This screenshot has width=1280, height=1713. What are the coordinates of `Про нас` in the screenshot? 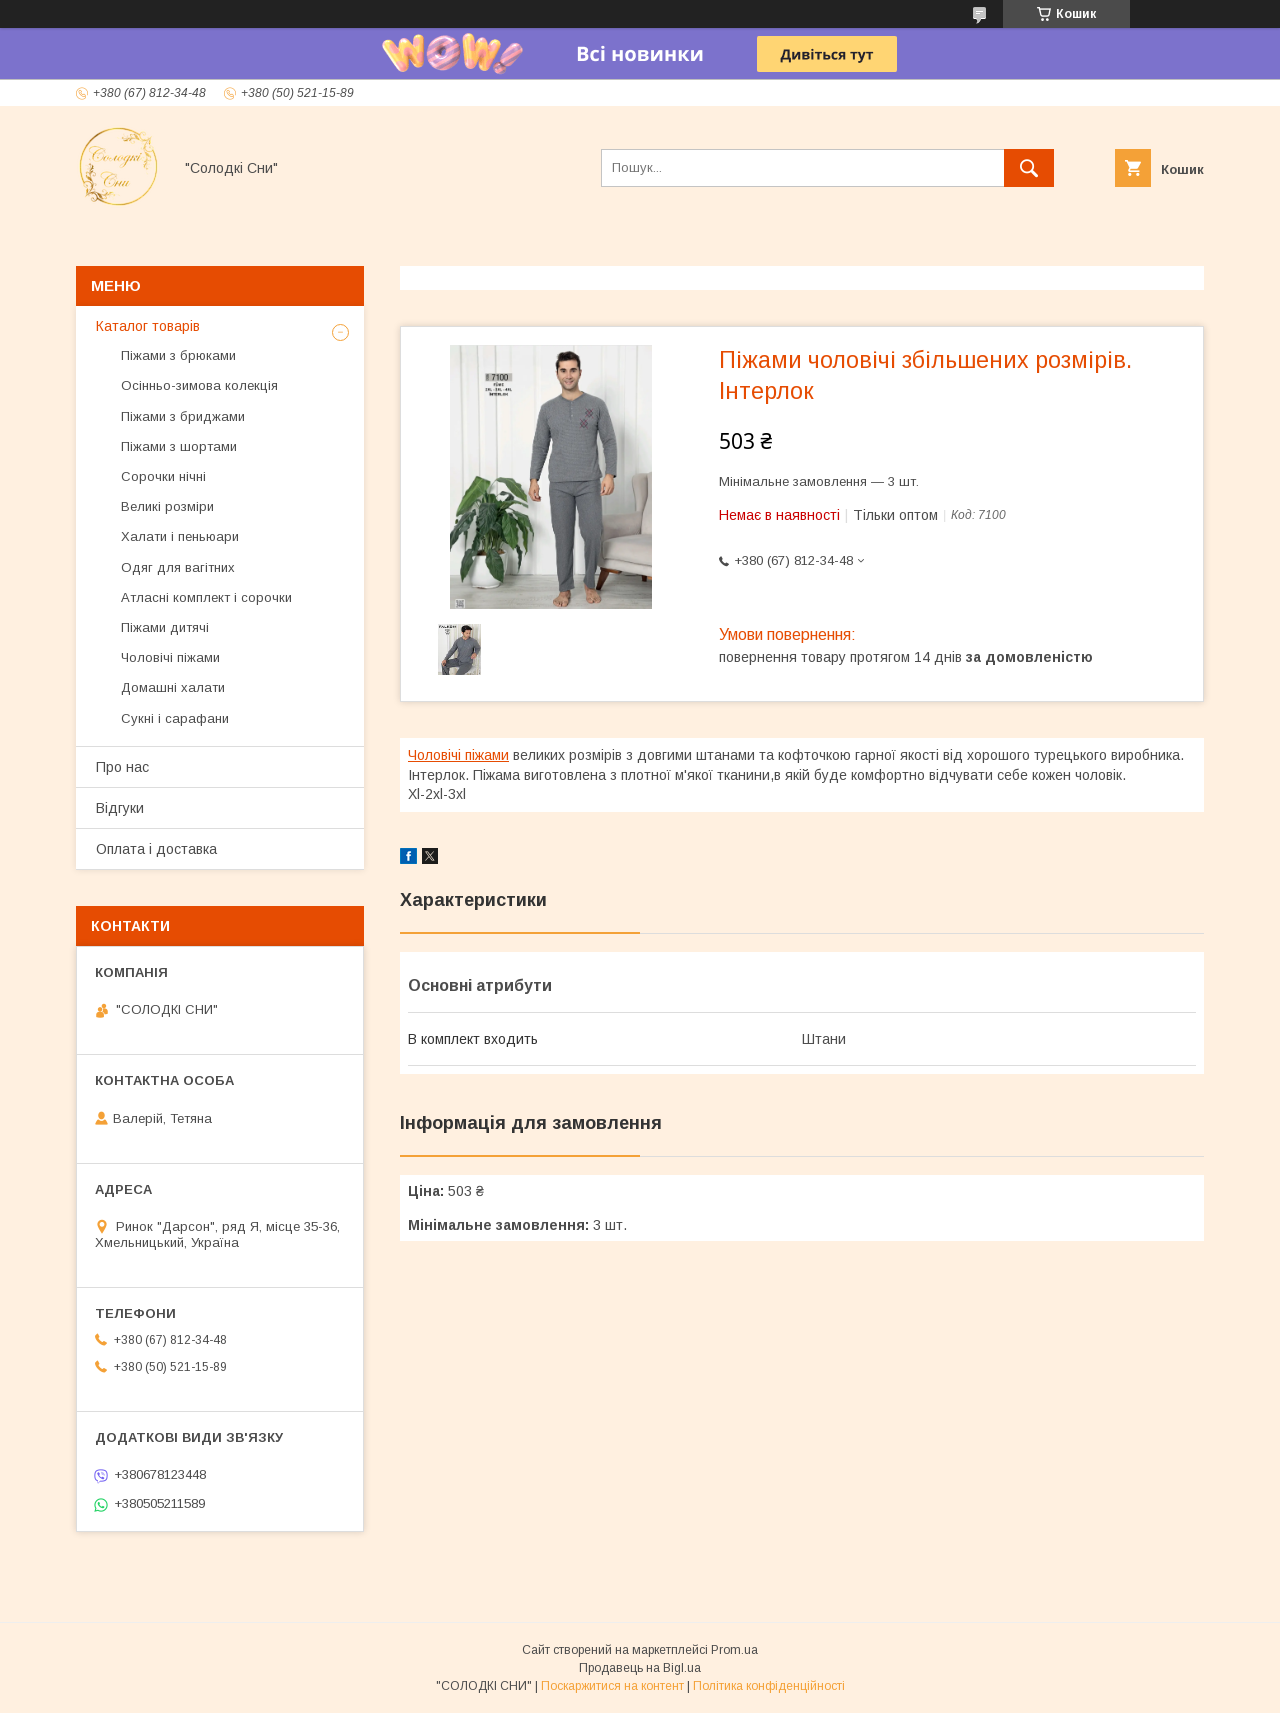 It's located at (122, 767).